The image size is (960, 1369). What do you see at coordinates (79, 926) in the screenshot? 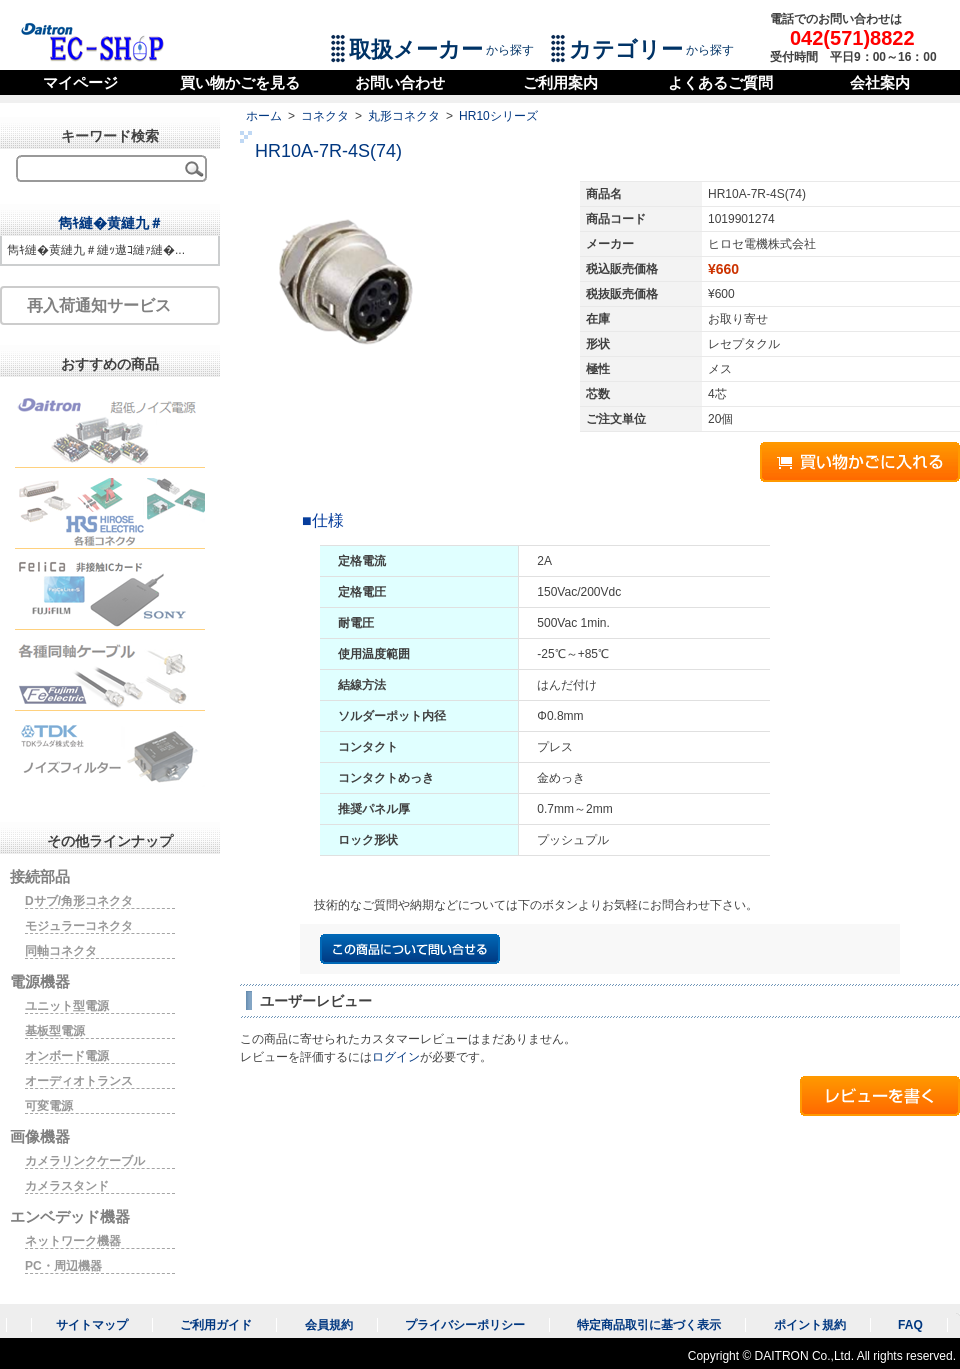
I see `モジュラーコネクタ` at bounding box center [79, 926].